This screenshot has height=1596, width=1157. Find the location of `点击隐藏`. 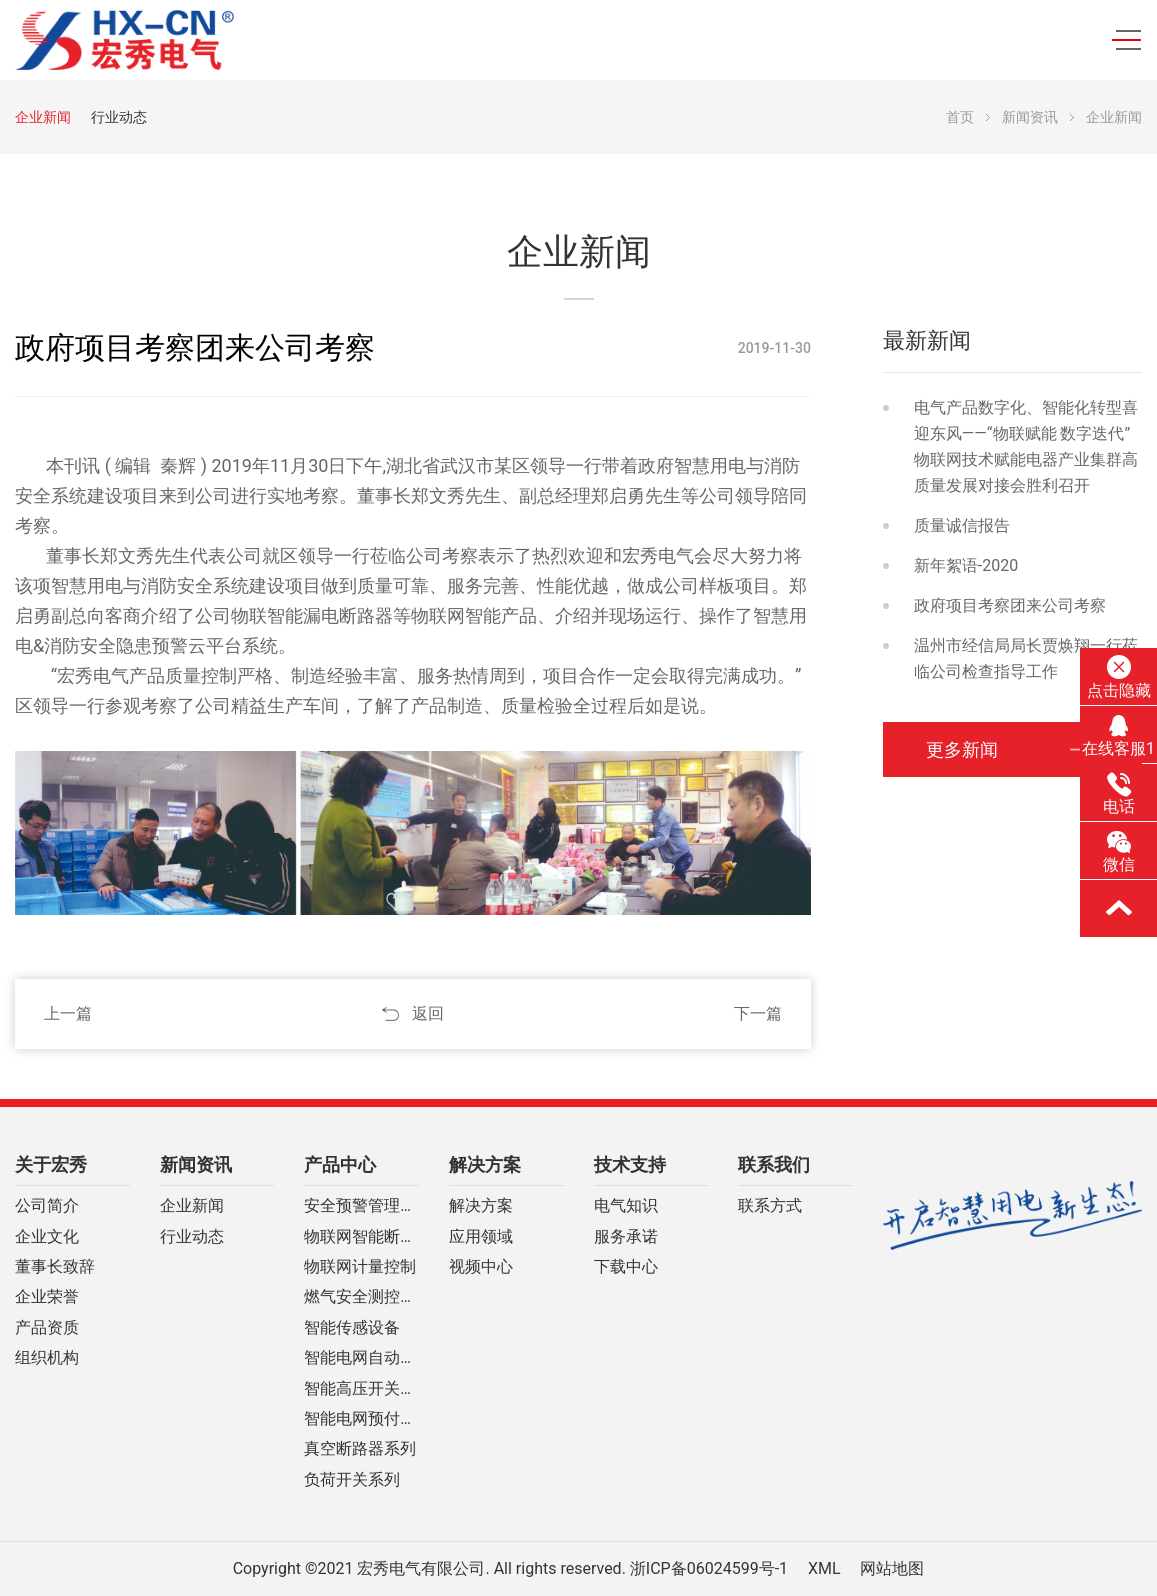

点击隐藏 is located at coordinates (1119, 677).